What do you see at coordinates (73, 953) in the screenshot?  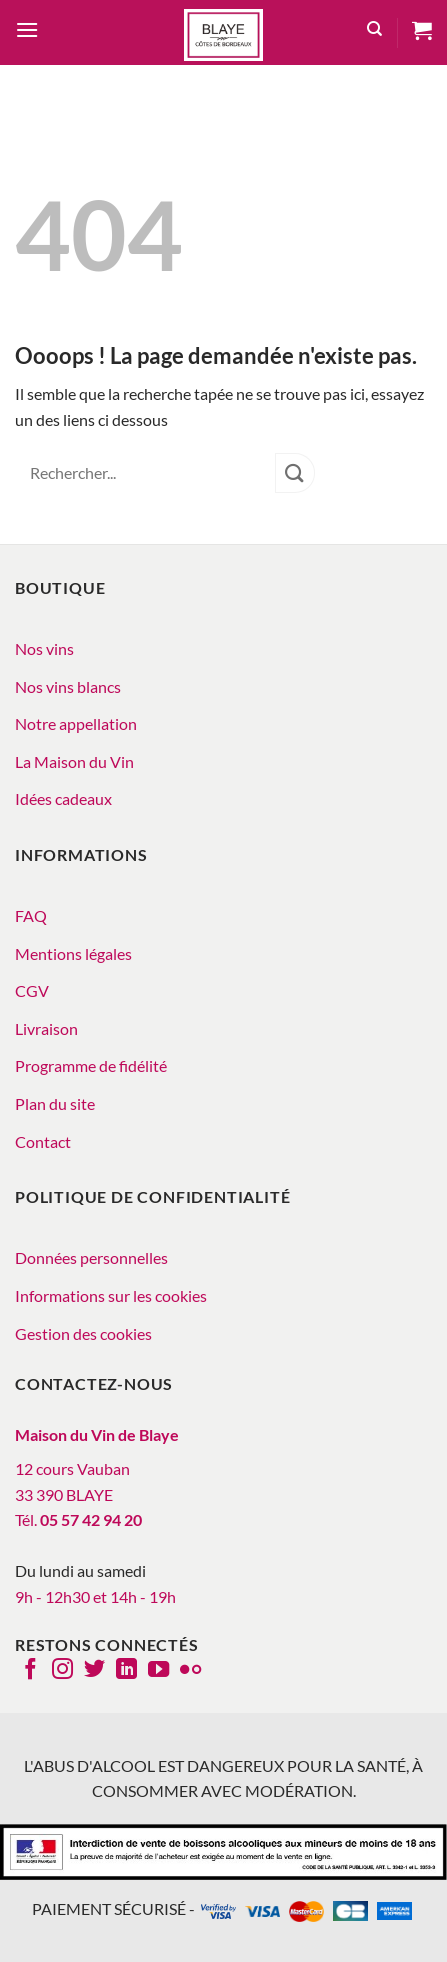 I see `Mentions légales` at bounding box center [73, 953].